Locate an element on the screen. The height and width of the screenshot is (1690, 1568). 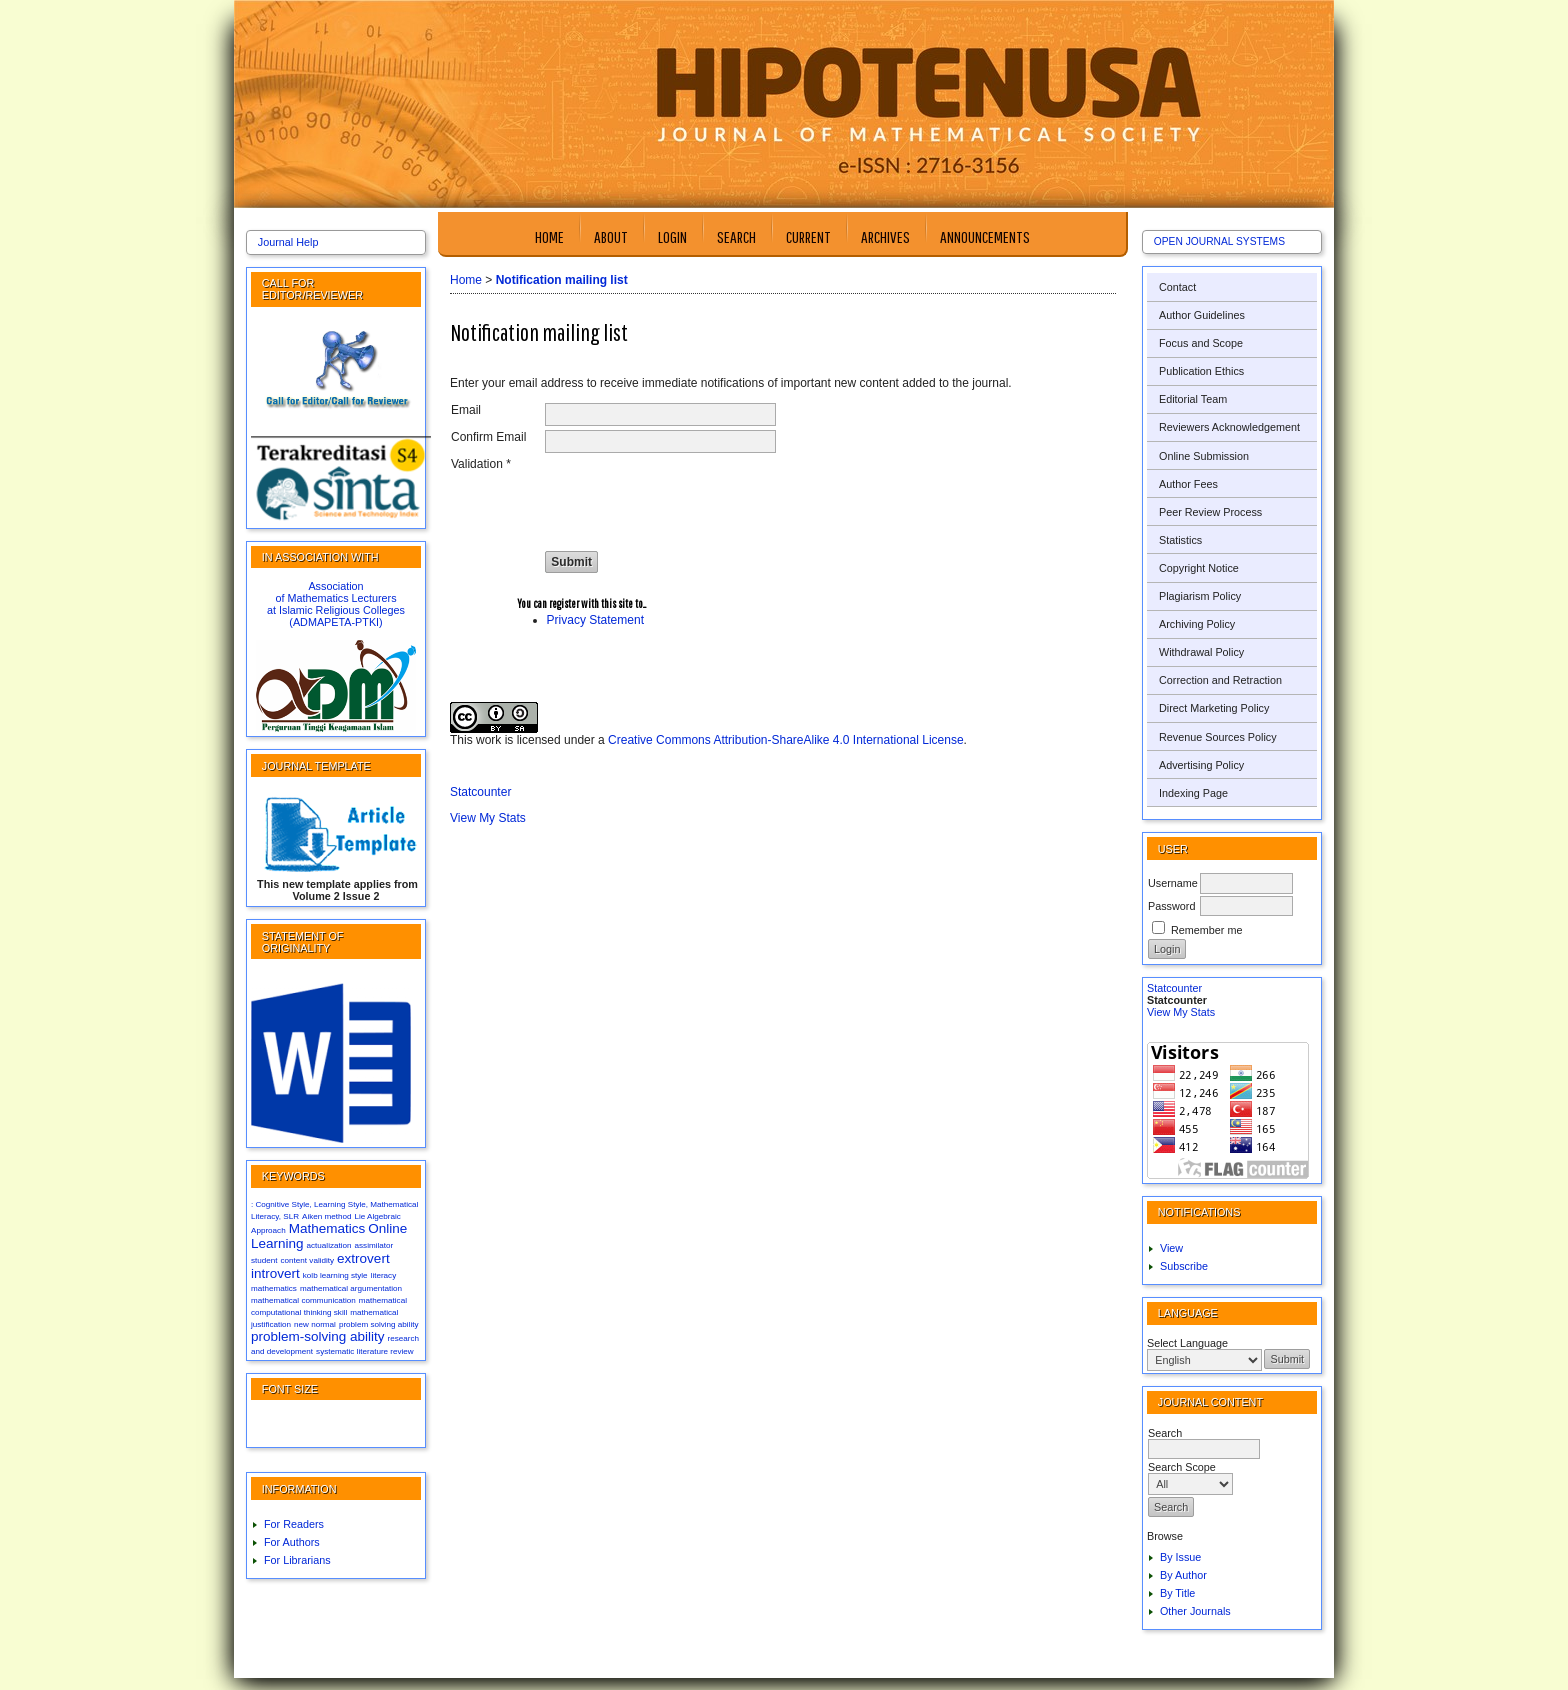
Notification mailing list is located at coordinates (562, 280).